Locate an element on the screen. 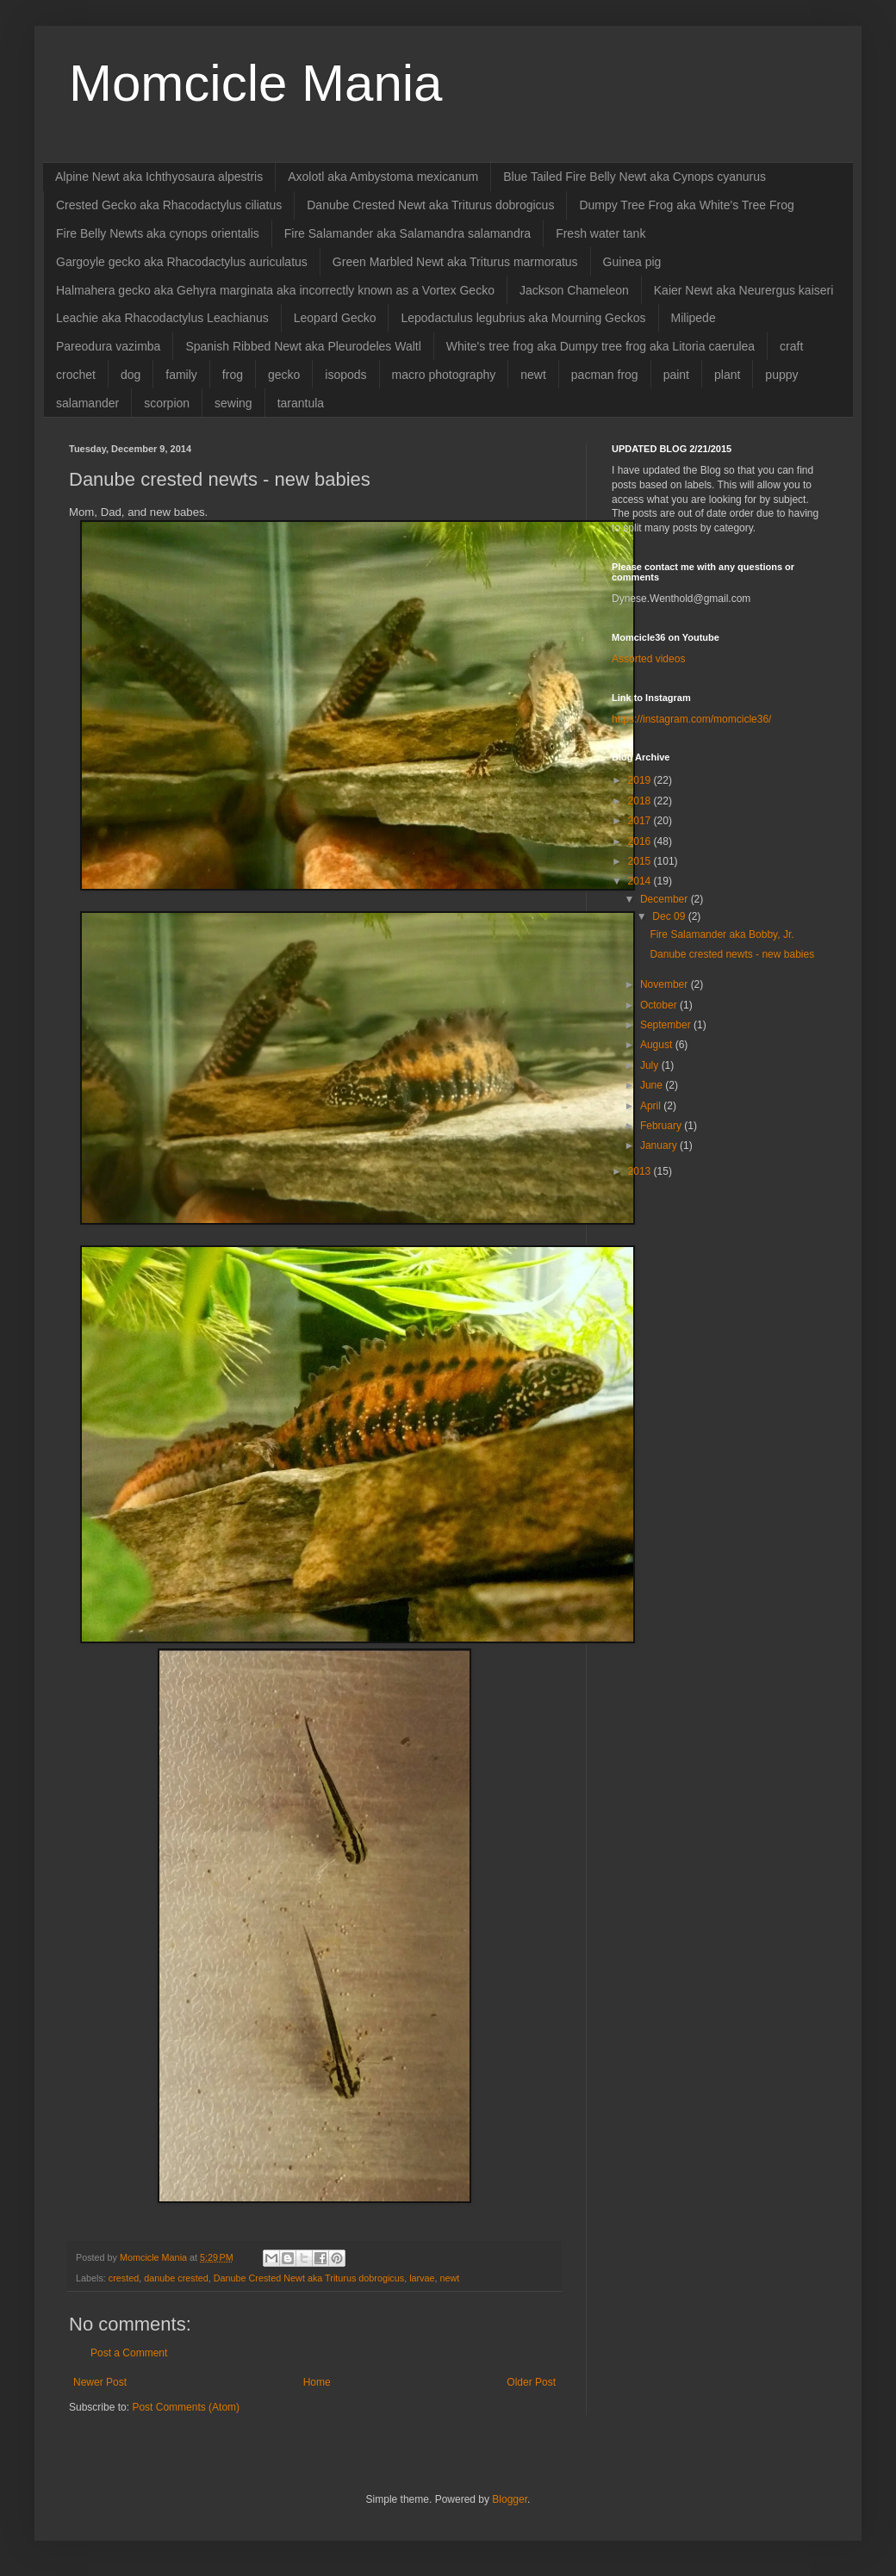 The width and height of the screenshot is (896, 2576). Blue Tailed Fire Belly Newt aka Cynops cyanurus is located at coordinates (634, 176).